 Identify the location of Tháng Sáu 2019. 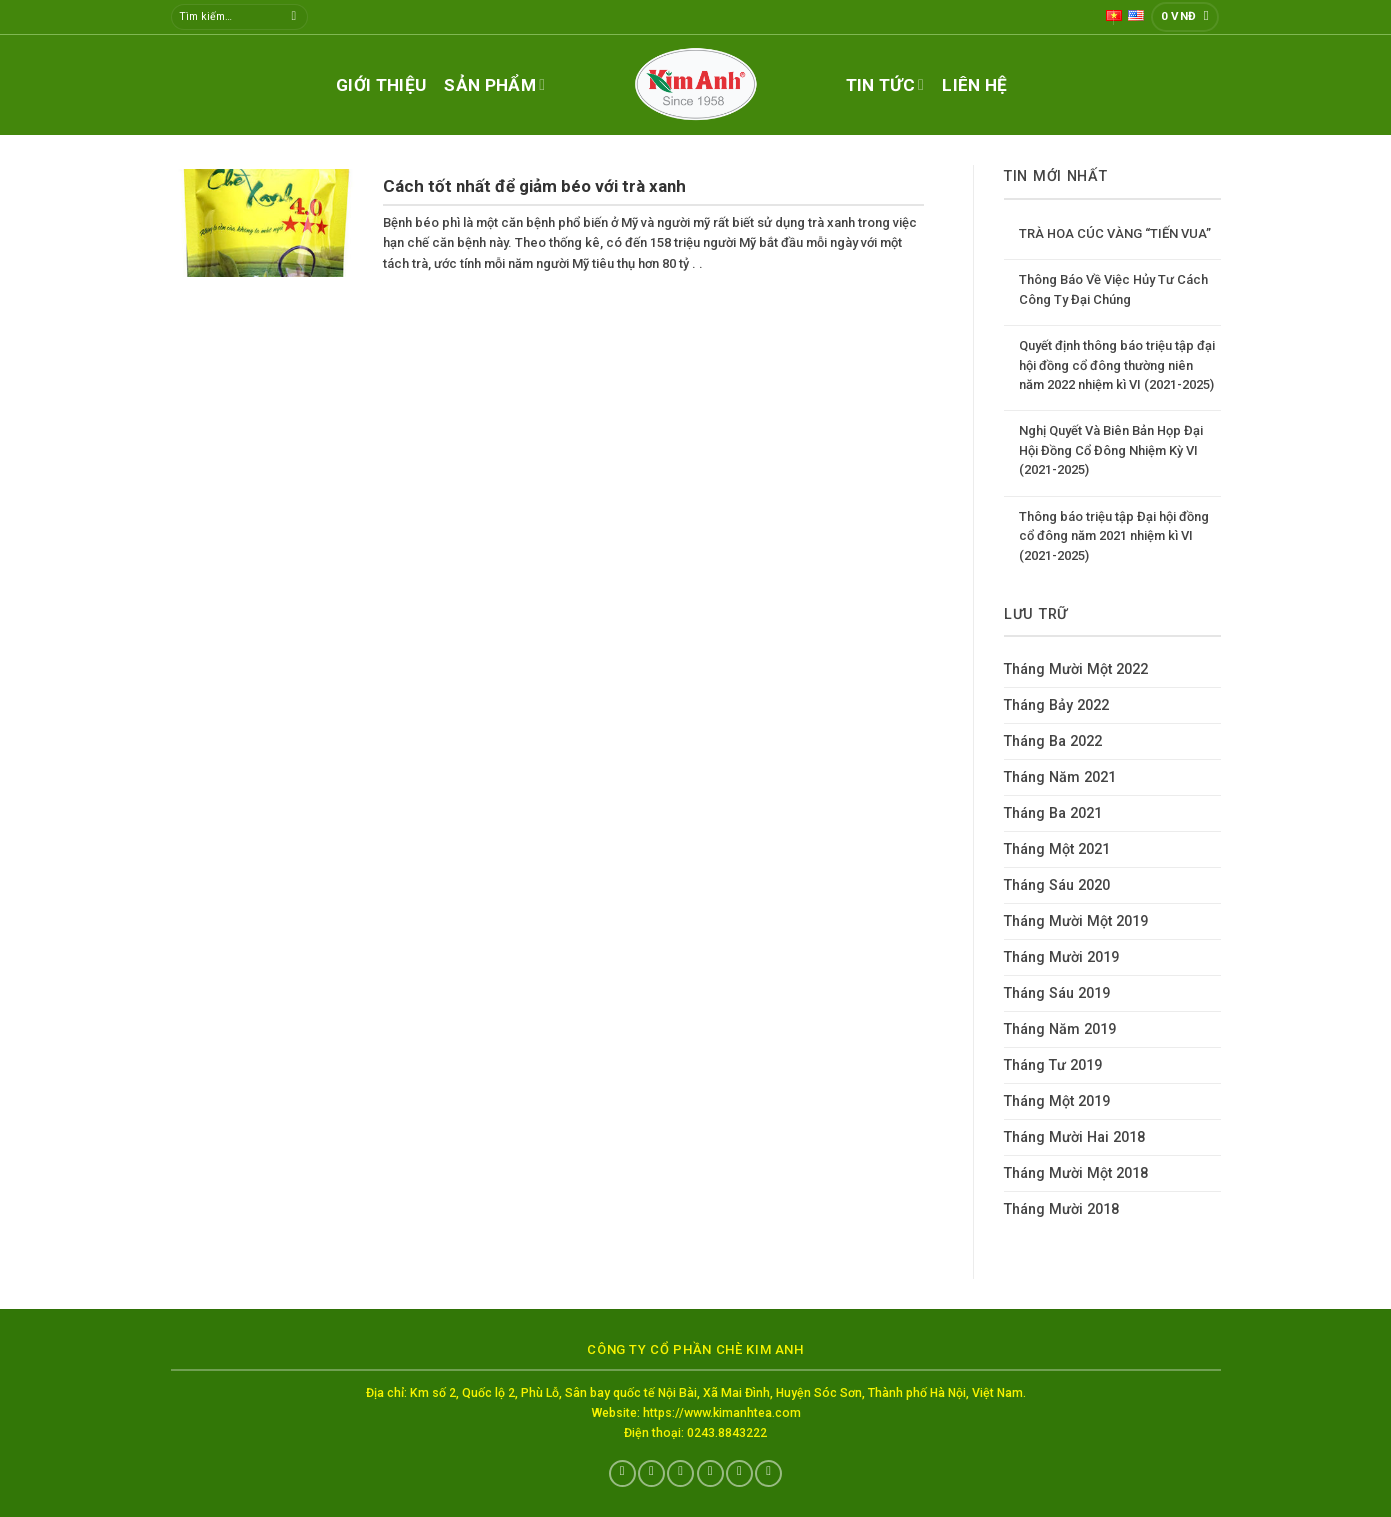
(1057, 993).